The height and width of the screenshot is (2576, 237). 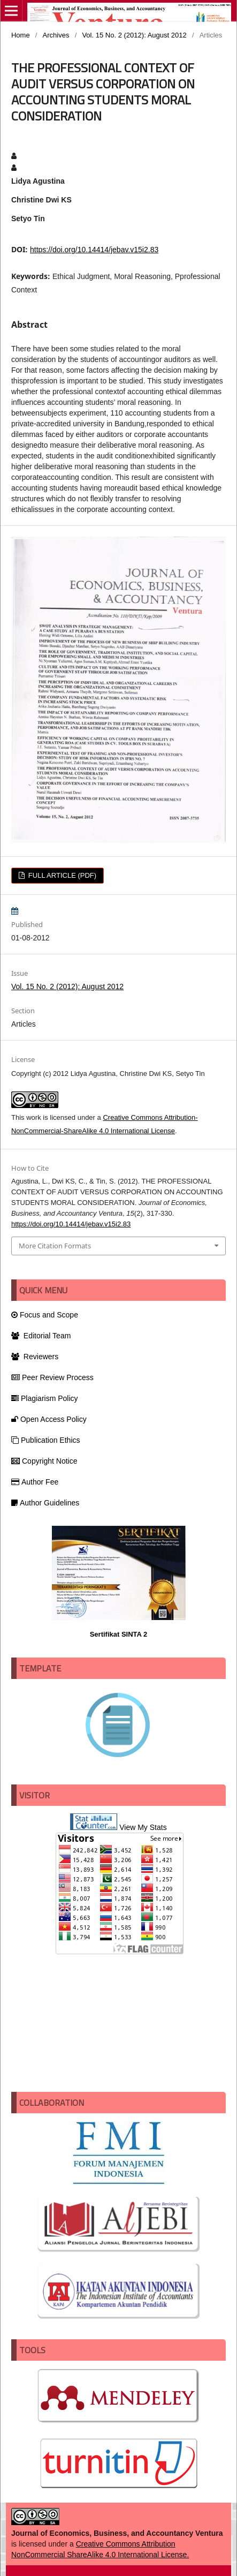 I want to click on Author Fee, so click(x=34, y=1482).